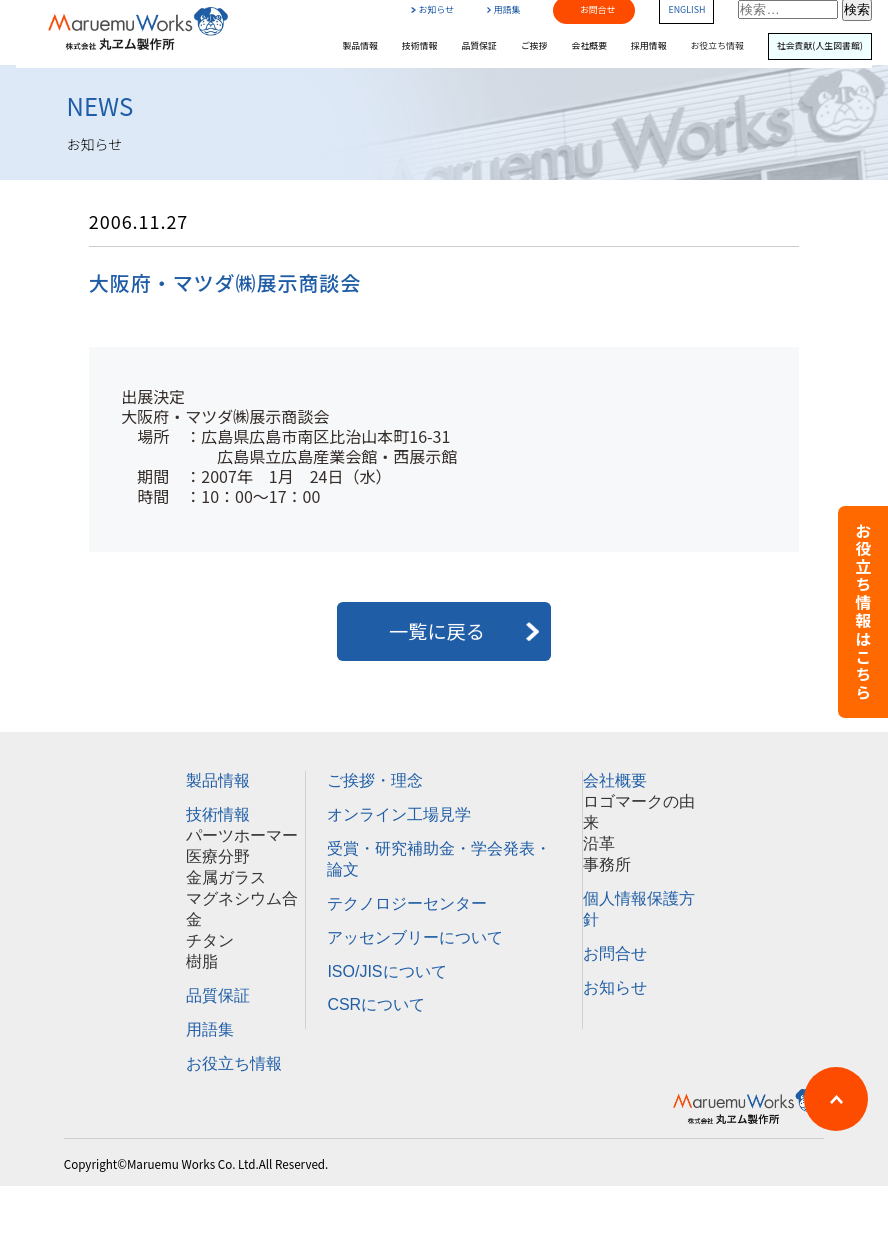  I want to click on 製品情報, so click(360, 46).